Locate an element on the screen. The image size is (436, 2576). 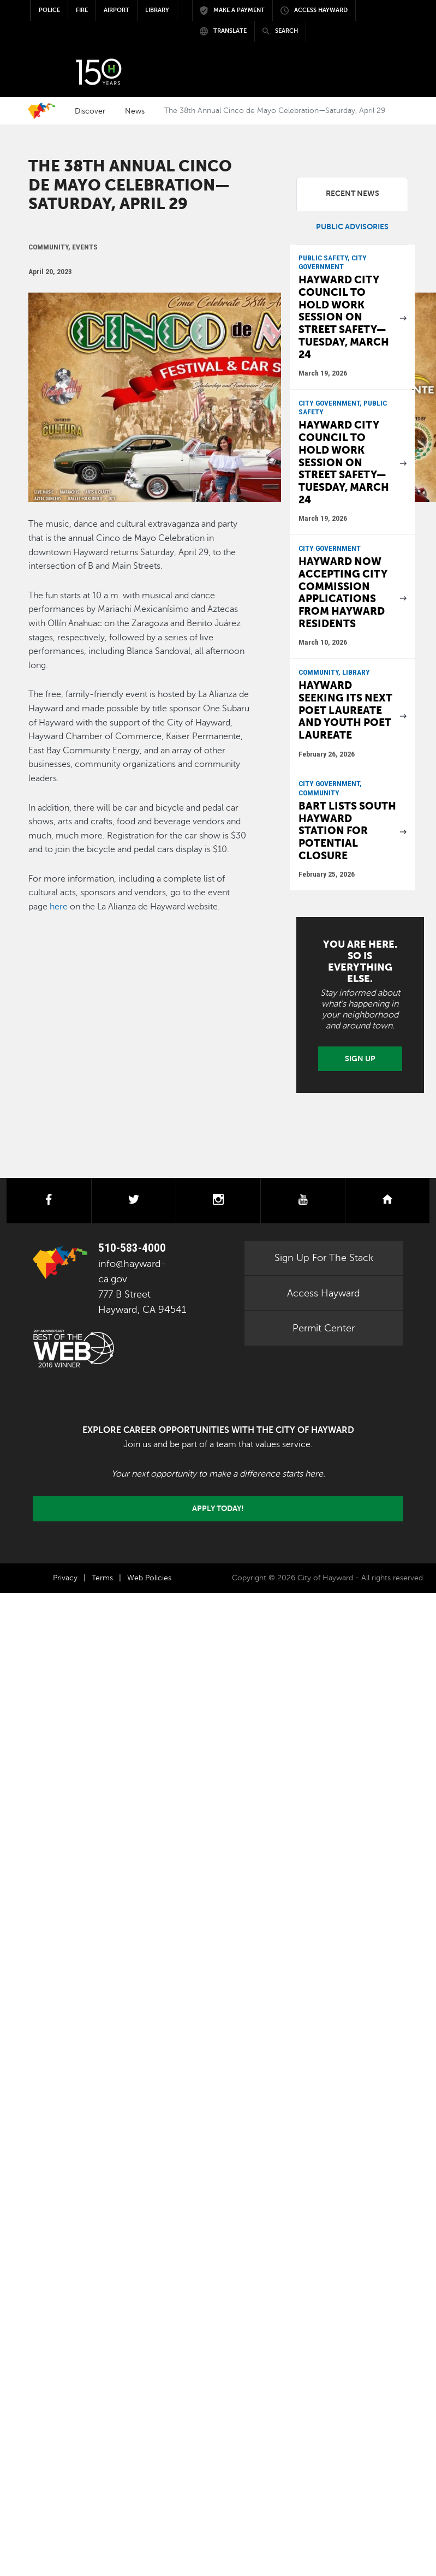
Hayward City Council to hold work session on street safety—Tuesday, March 24 is located at coordinates (343, 317).